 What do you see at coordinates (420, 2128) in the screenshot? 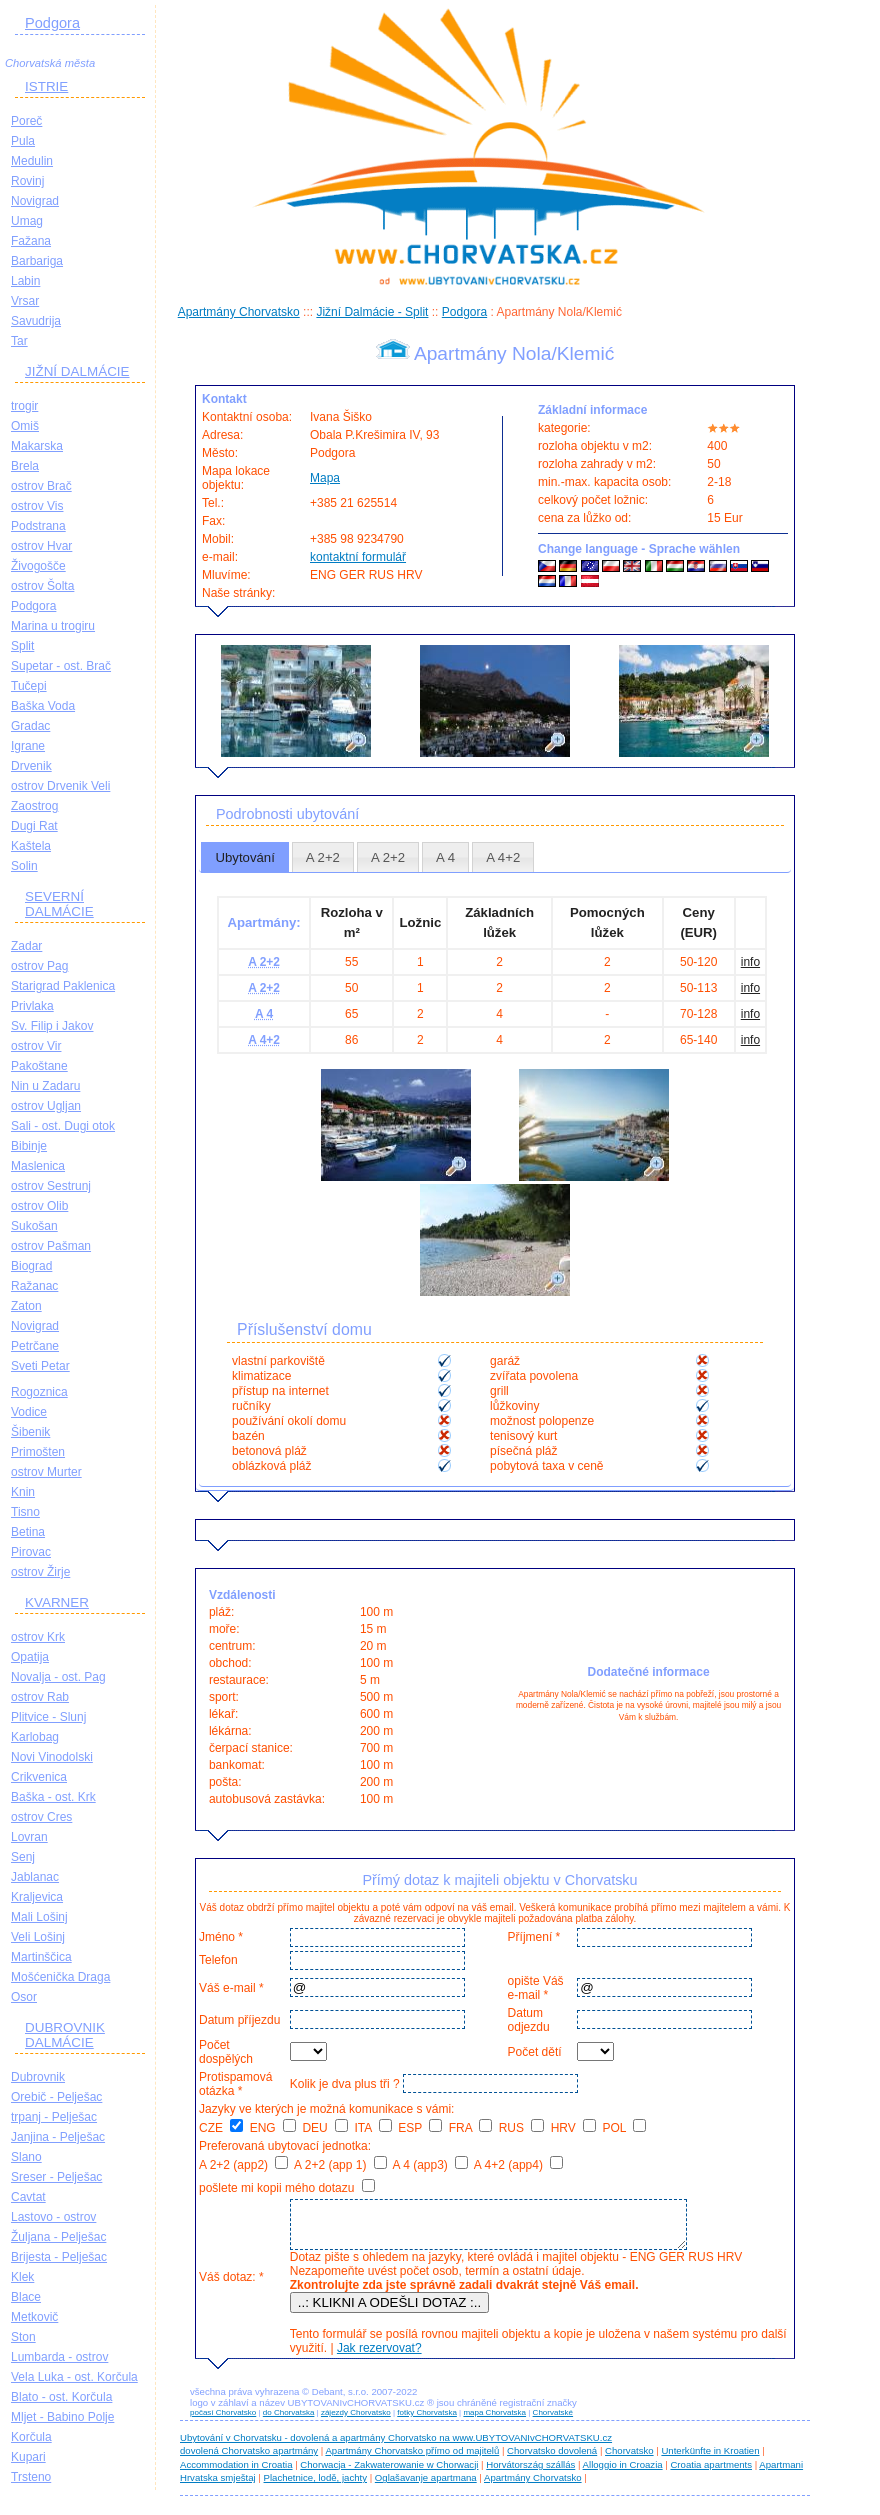
I see `ESP` at bounding box center [420, 2128].